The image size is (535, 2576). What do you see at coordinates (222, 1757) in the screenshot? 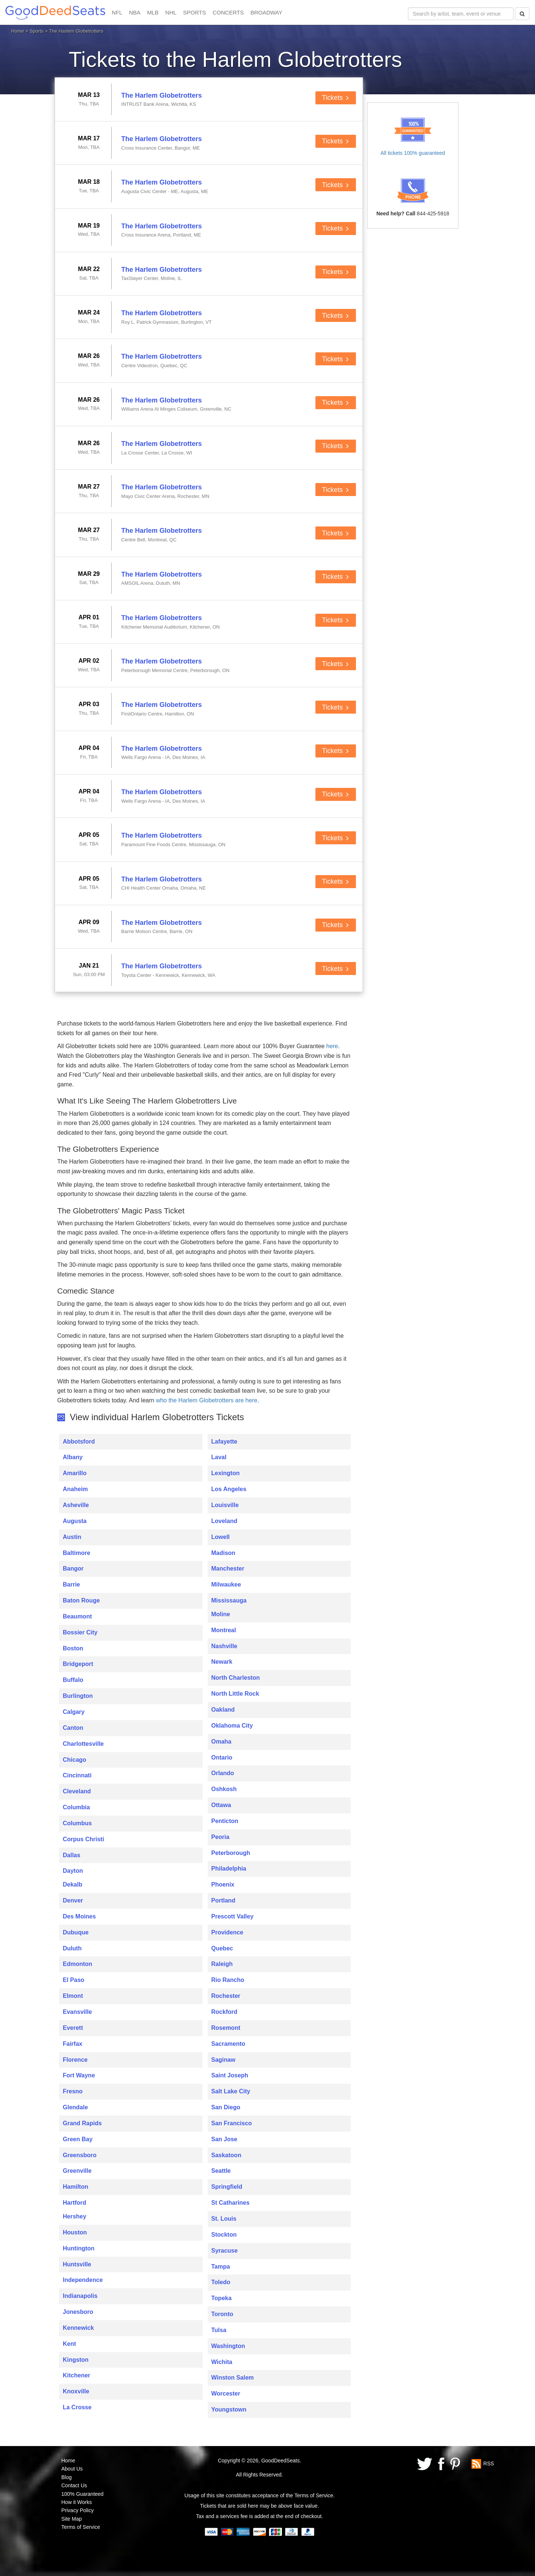
I see `Ontario` at bounding box center [222, 1757].